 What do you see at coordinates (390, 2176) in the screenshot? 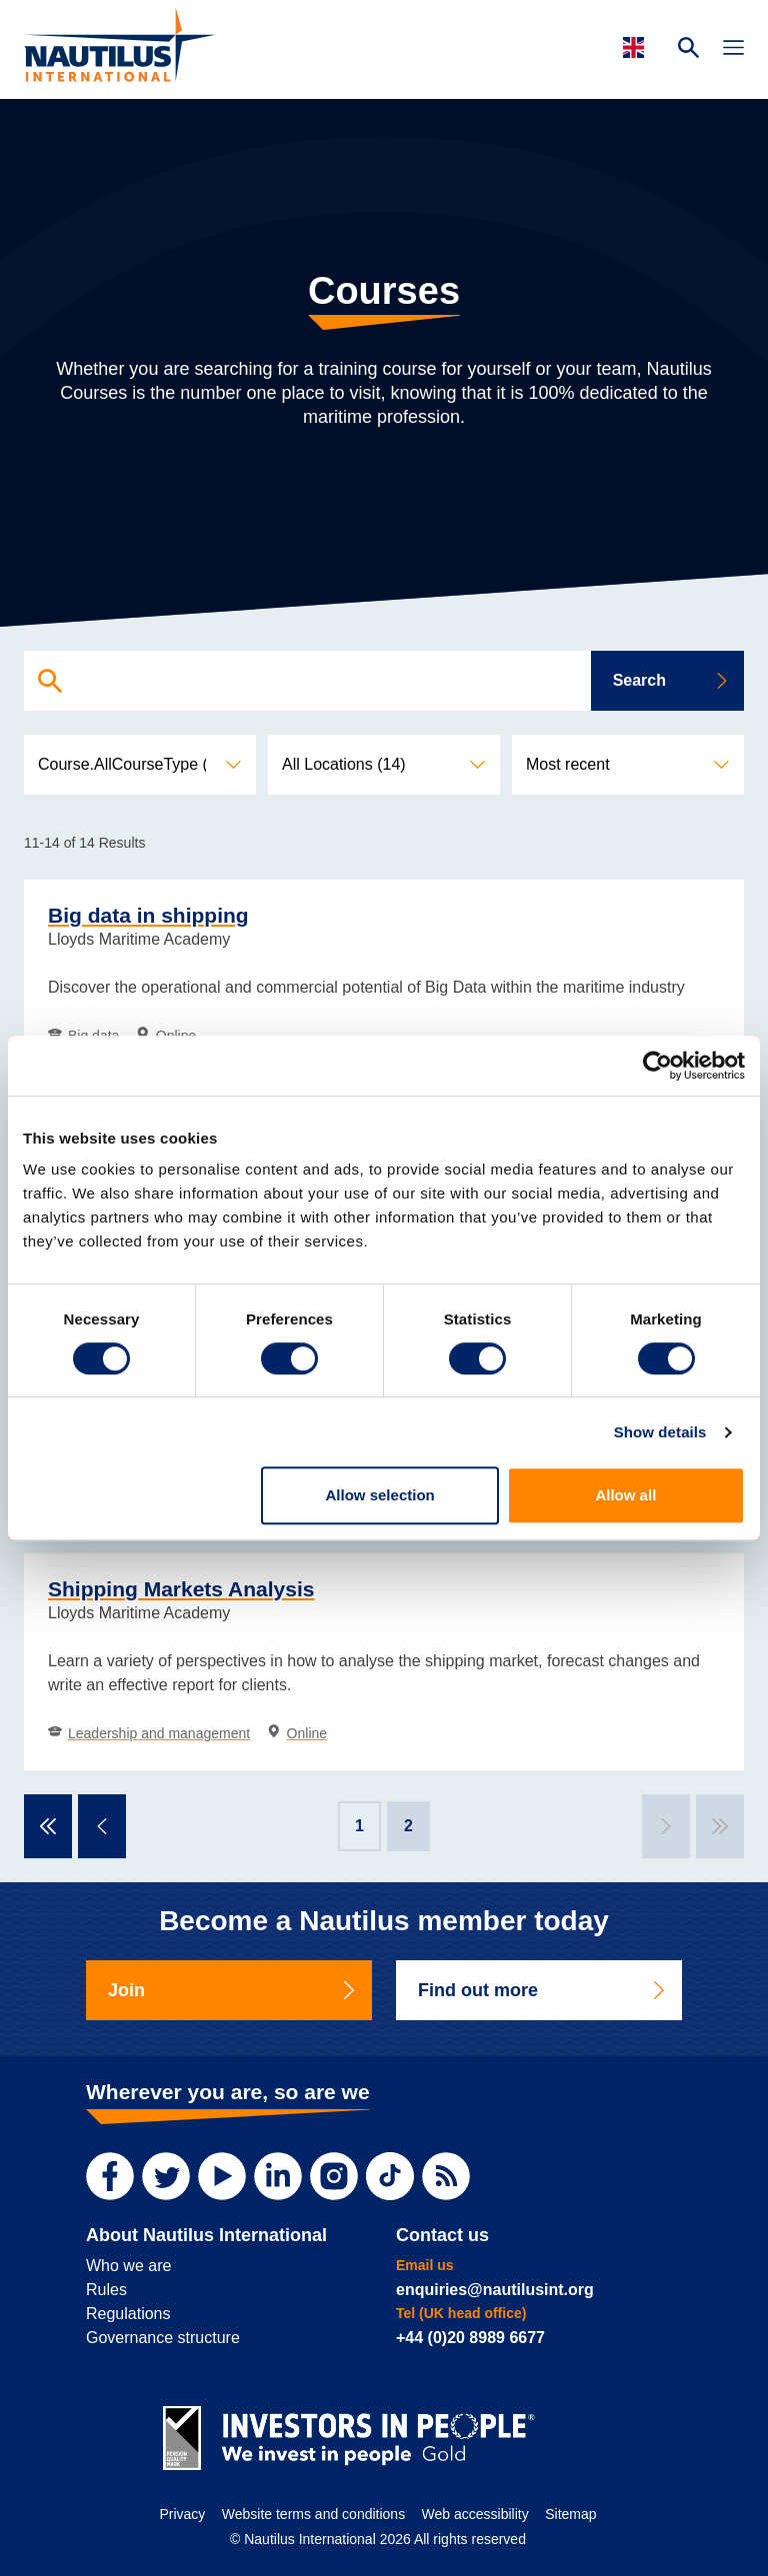
I see `[TikTok]` at bounding box center [390, 2176].